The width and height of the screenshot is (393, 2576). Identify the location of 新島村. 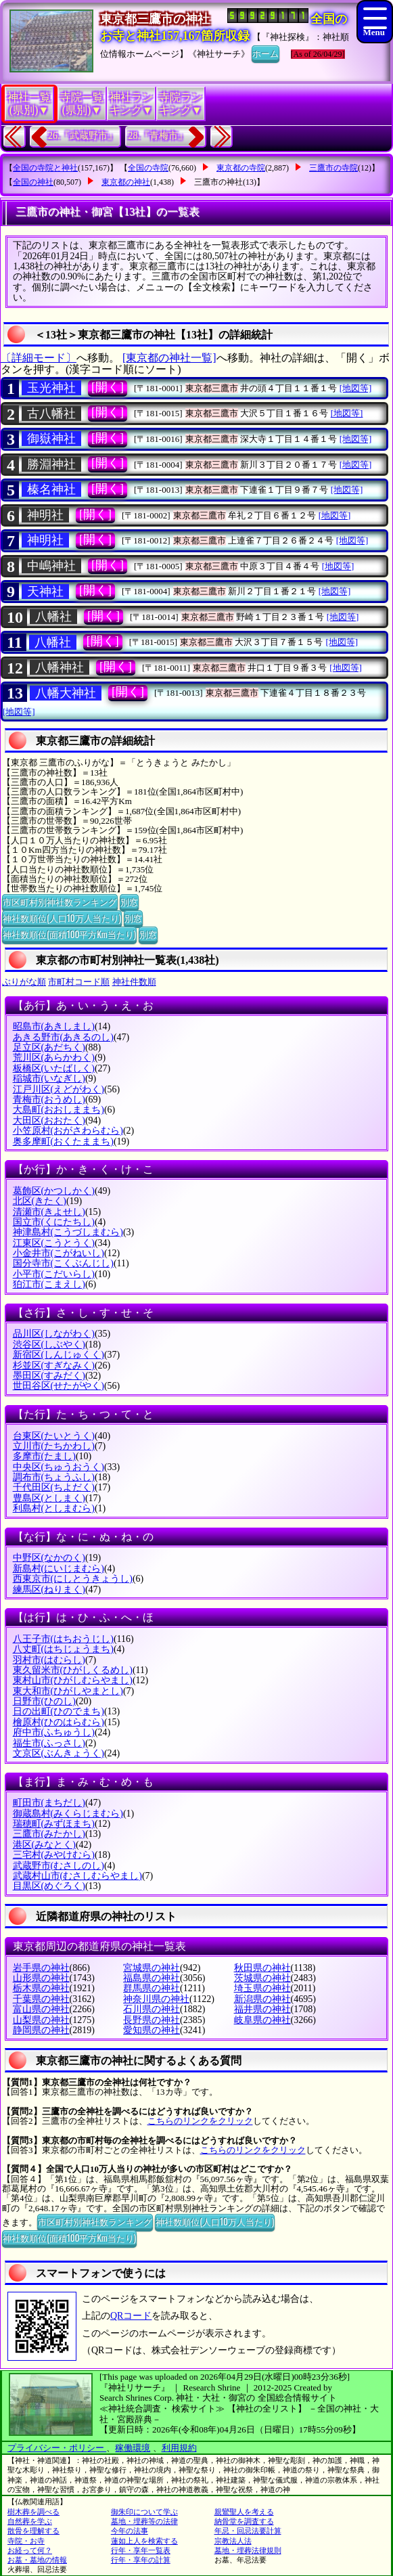
(58, 1568).